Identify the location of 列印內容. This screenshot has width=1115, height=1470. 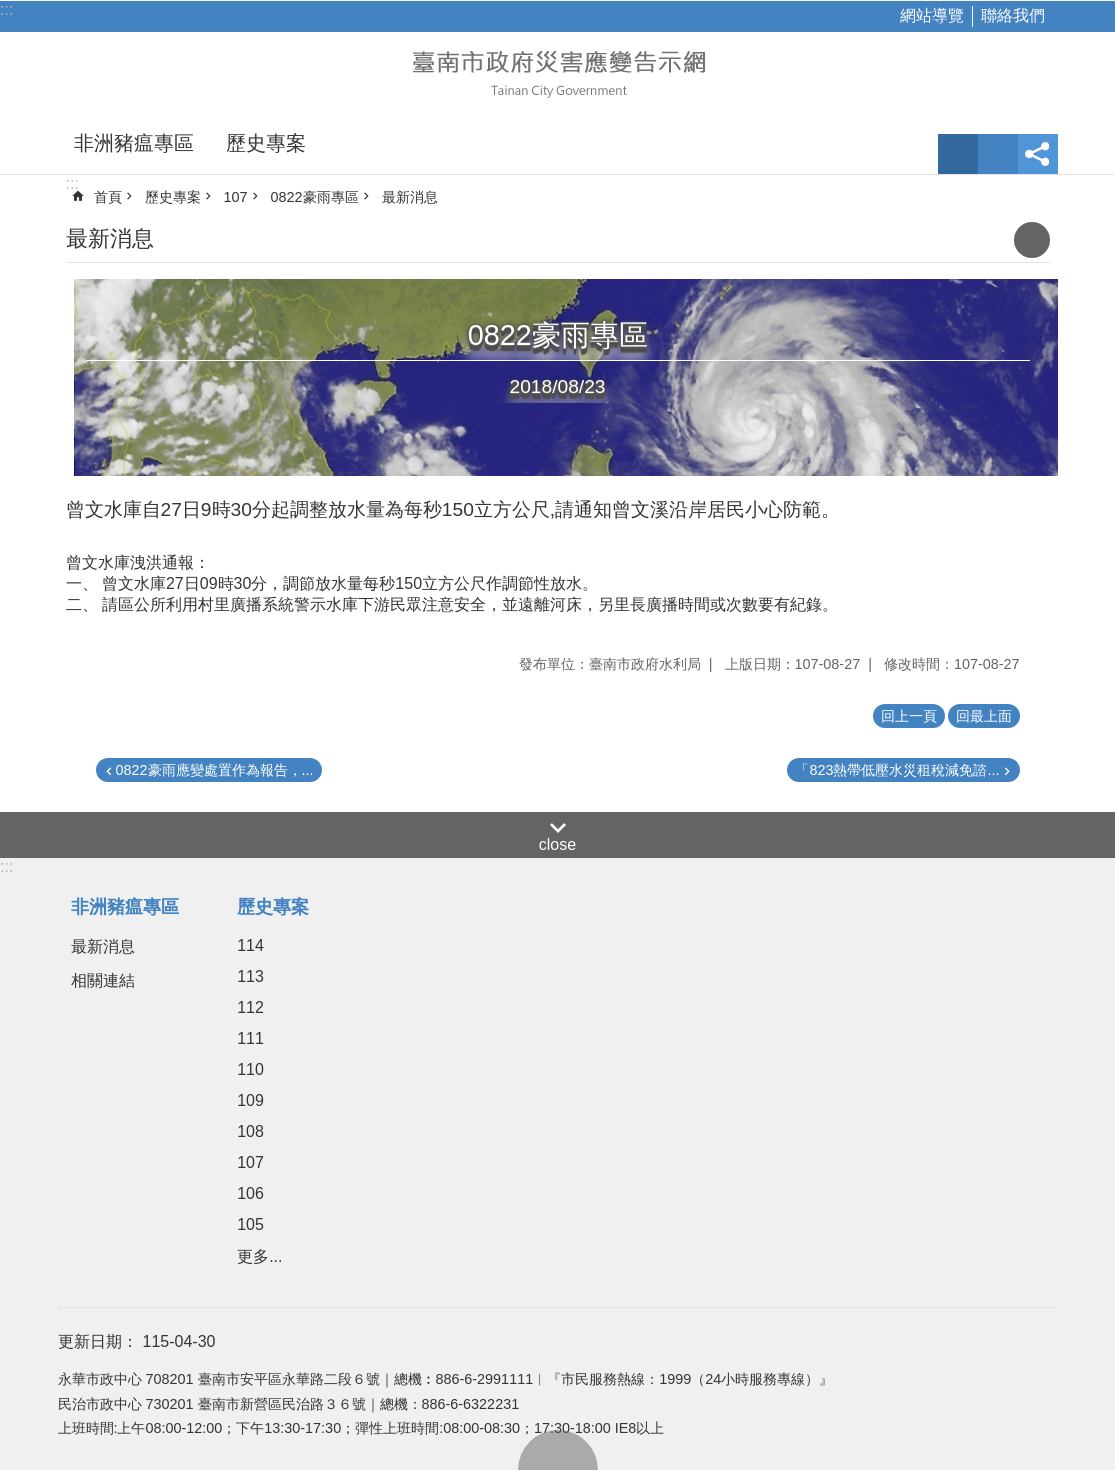
(1032, 240).